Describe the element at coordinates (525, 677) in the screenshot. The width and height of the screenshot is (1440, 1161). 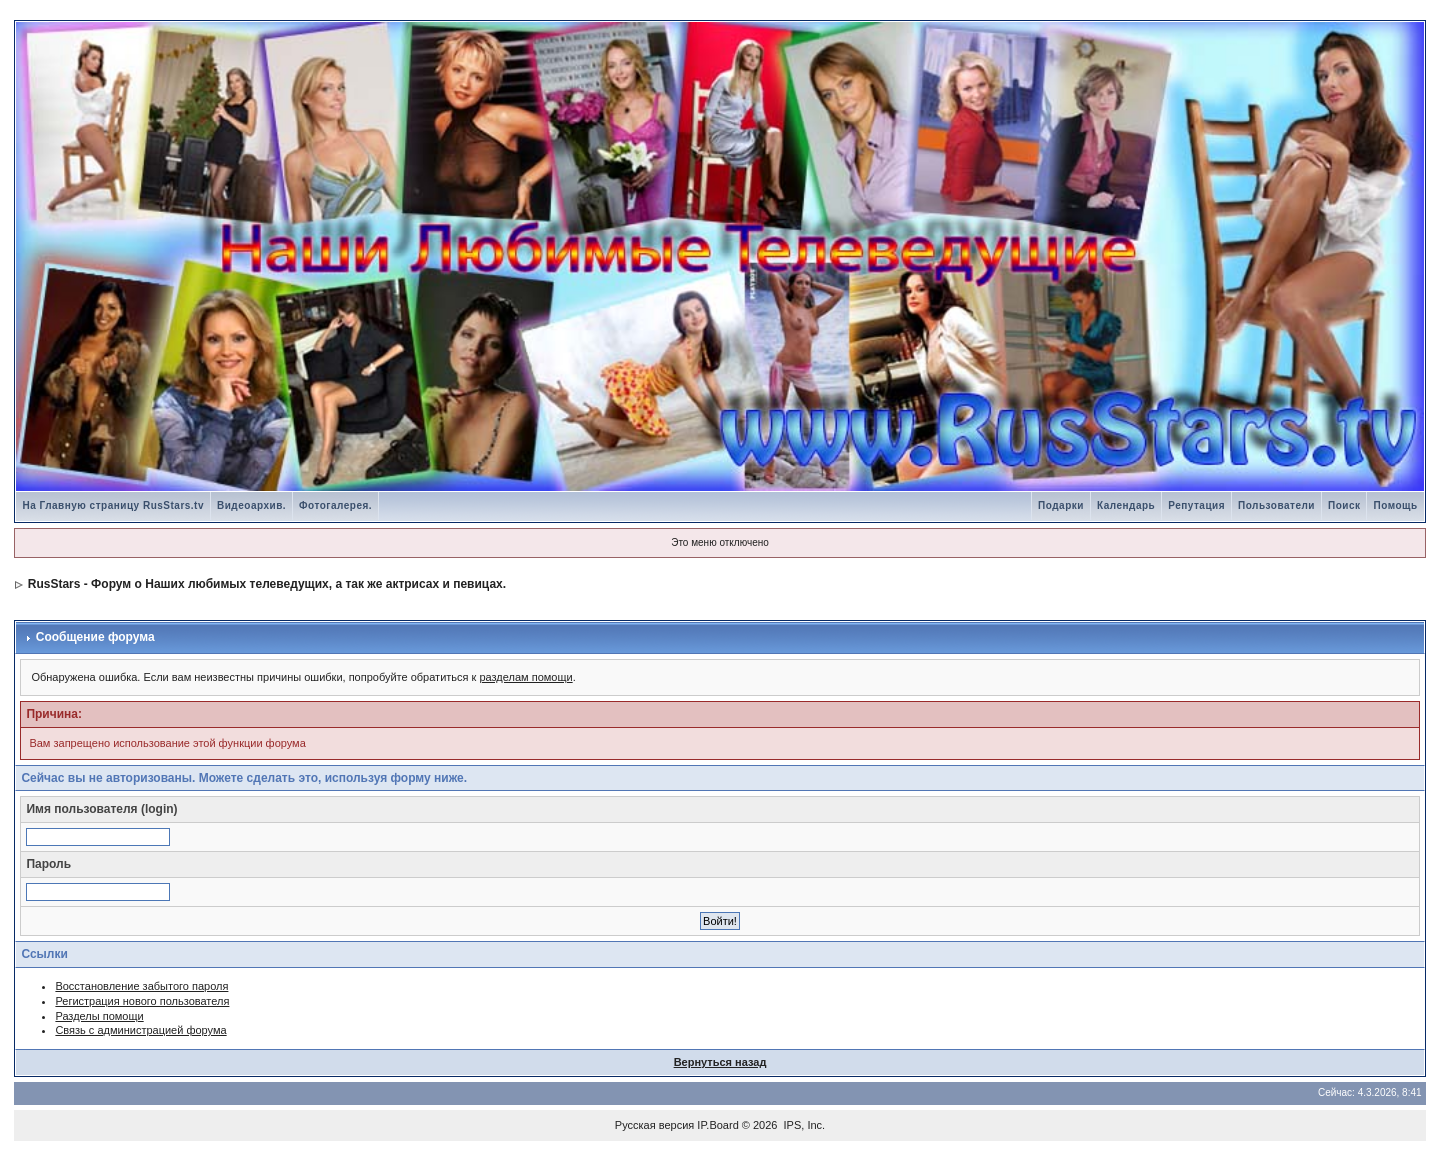
I see `разделам помощи` at that location.